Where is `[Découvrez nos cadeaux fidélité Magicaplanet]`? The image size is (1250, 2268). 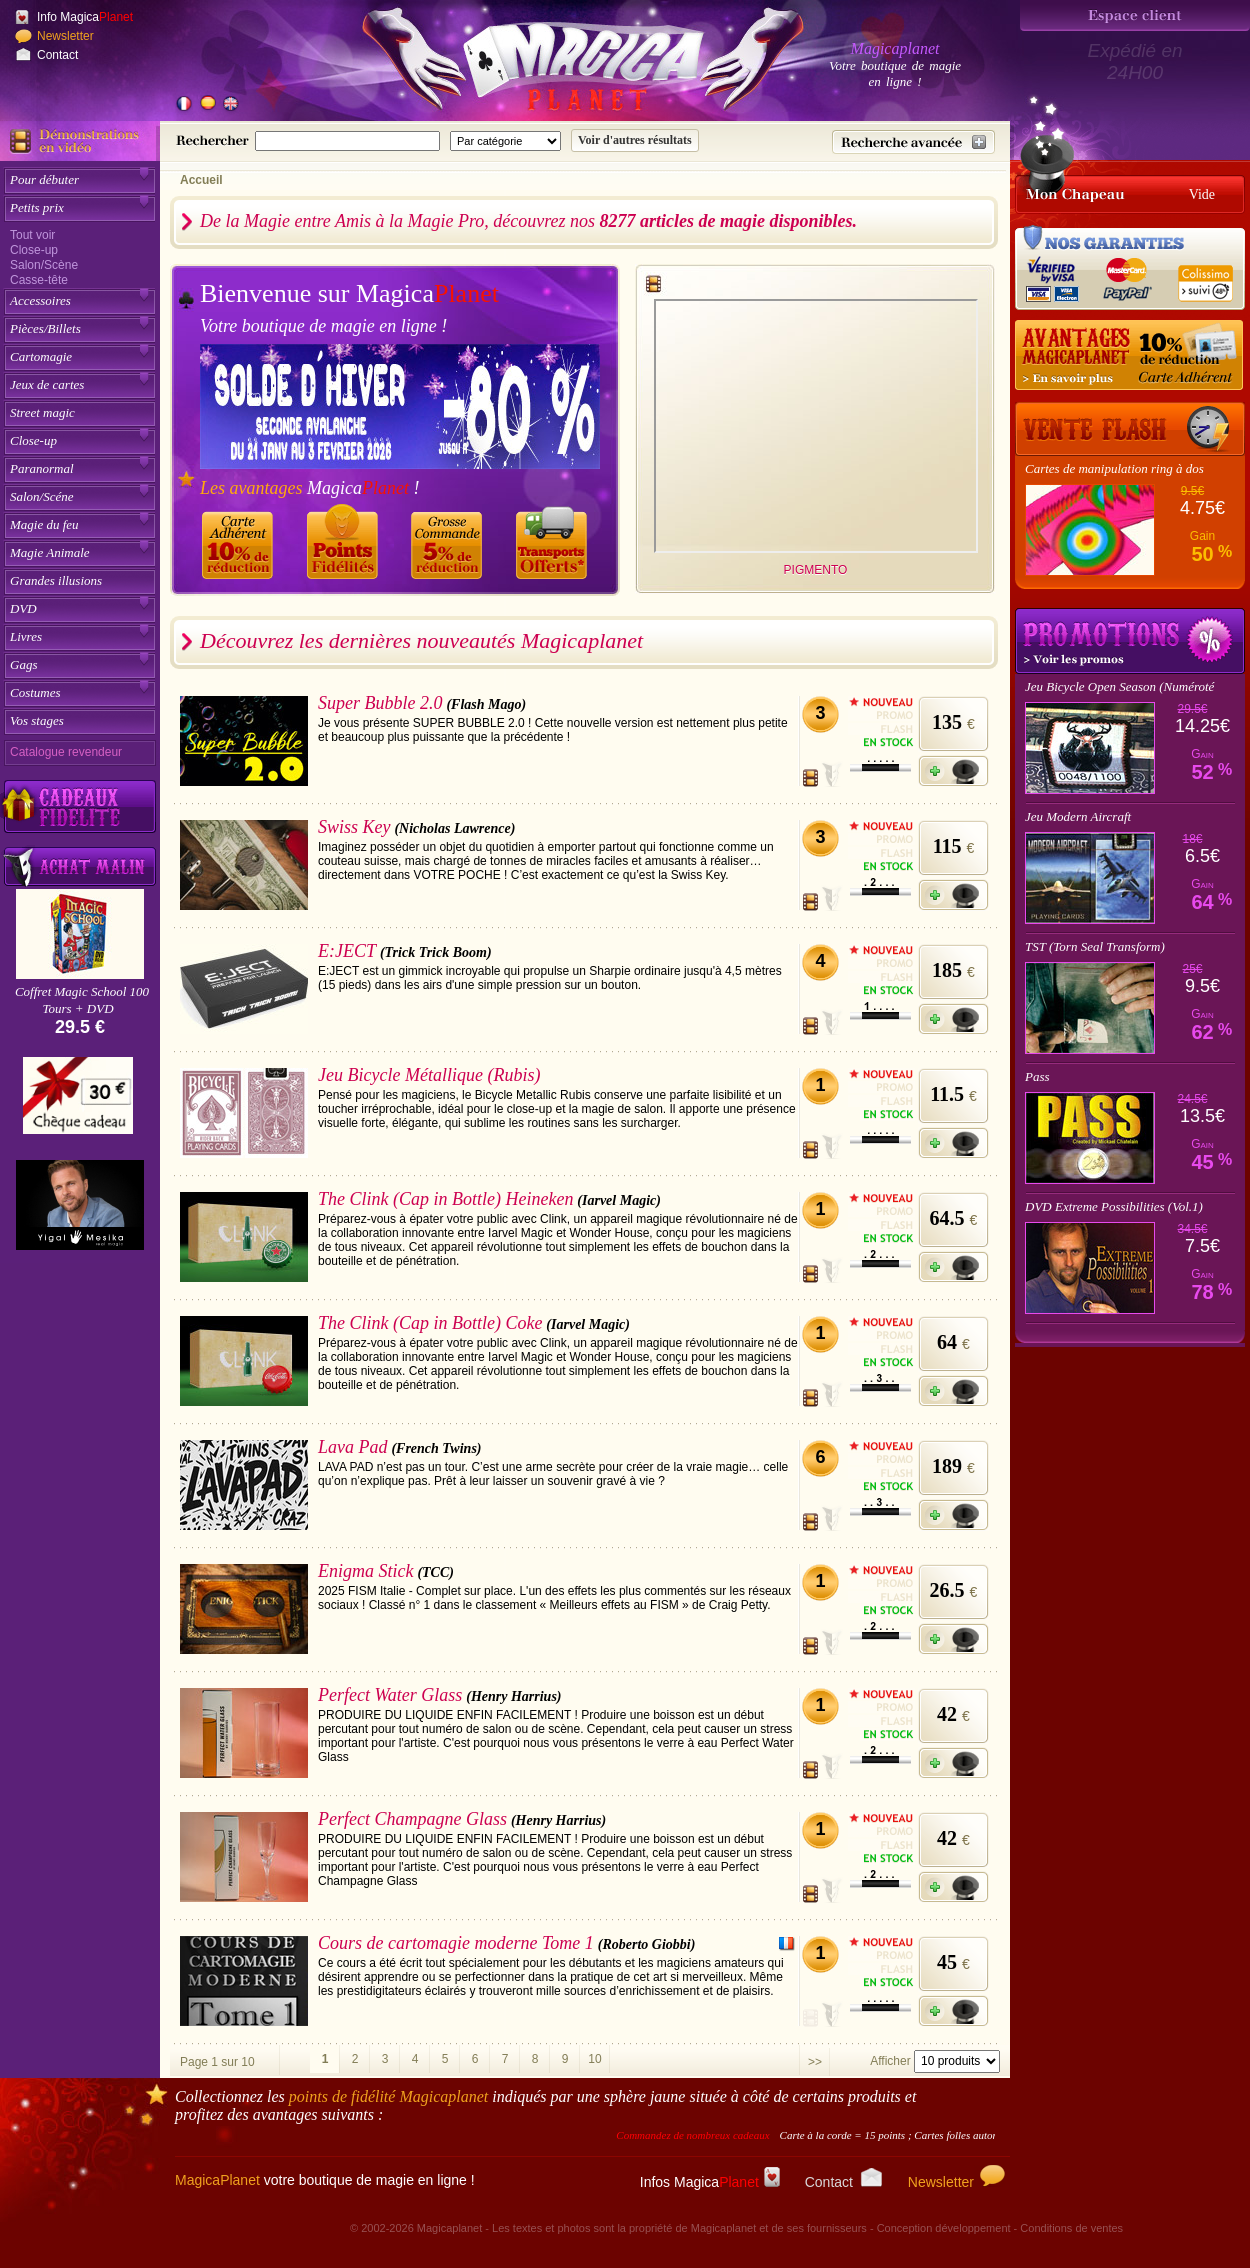
[Découvrez nos cadeaux fidélité Magicaplanet] is located at coordinates (80, 807).